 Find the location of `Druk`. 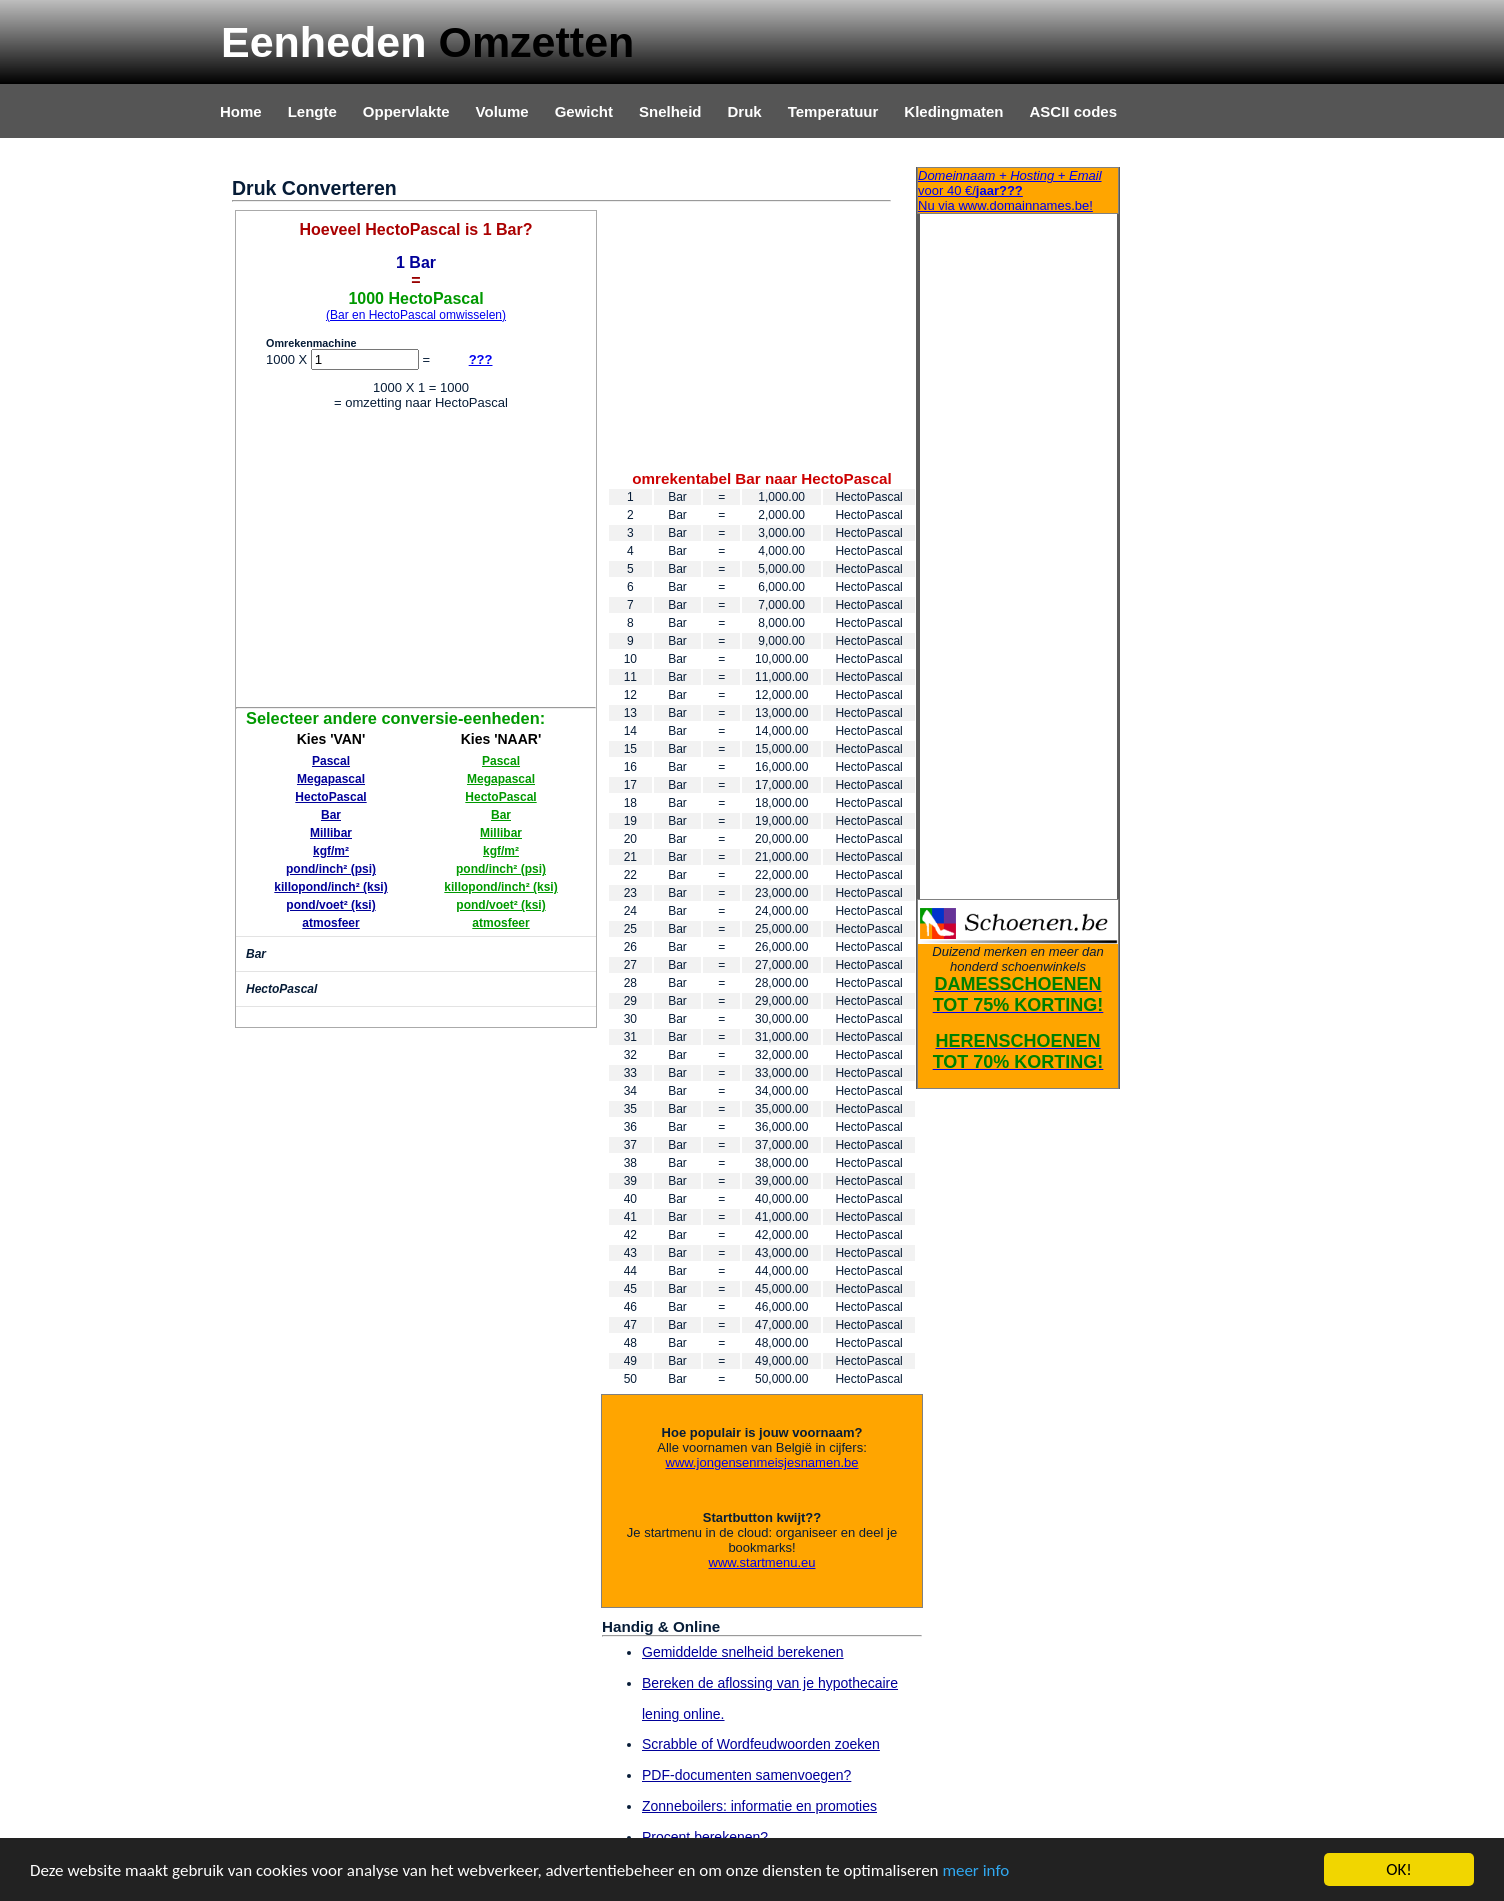

Druk is located at coordinates (745, 111).